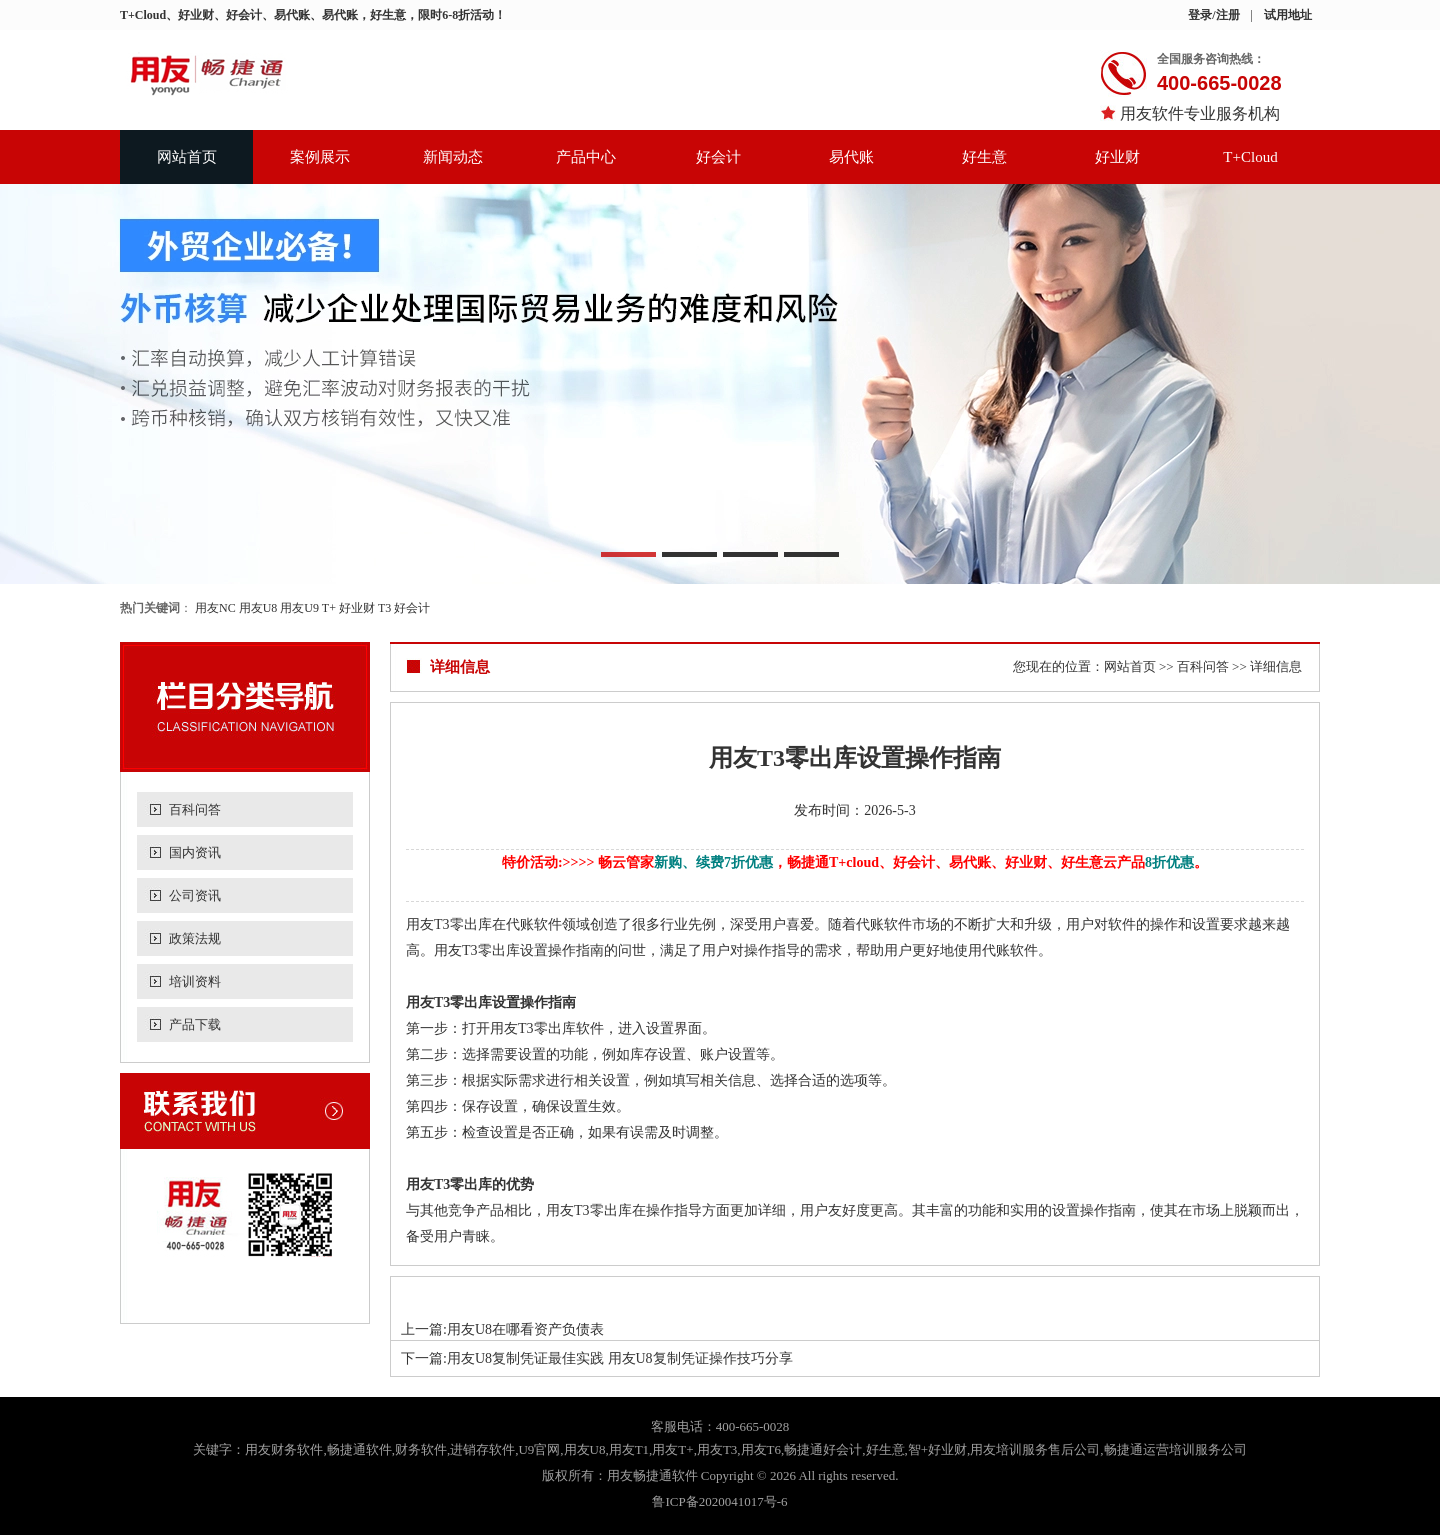  What do you see at coordinates (502, 1329) in the screenshot?
I see `上一篇:用友U8在哪看资产负债表` at bounding box center [502, 1329].